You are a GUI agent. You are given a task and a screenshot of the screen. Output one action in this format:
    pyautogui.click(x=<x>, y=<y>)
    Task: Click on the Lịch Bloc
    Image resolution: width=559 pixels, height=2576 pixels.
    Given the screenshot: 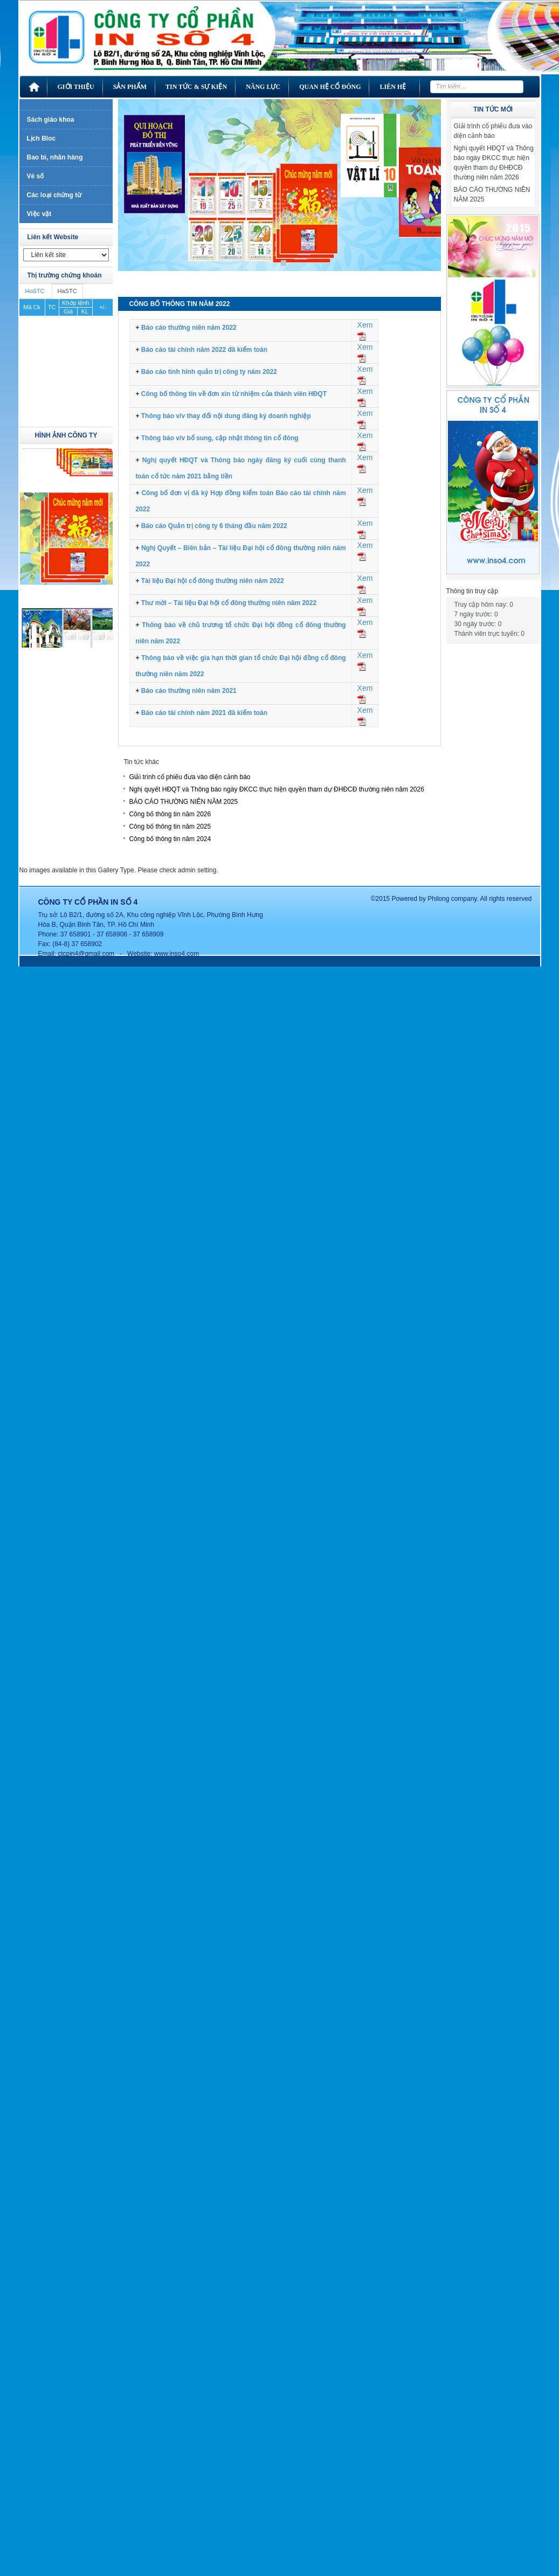 What is the action you would take?
    pyautogui.click(x=41, y=138)
    